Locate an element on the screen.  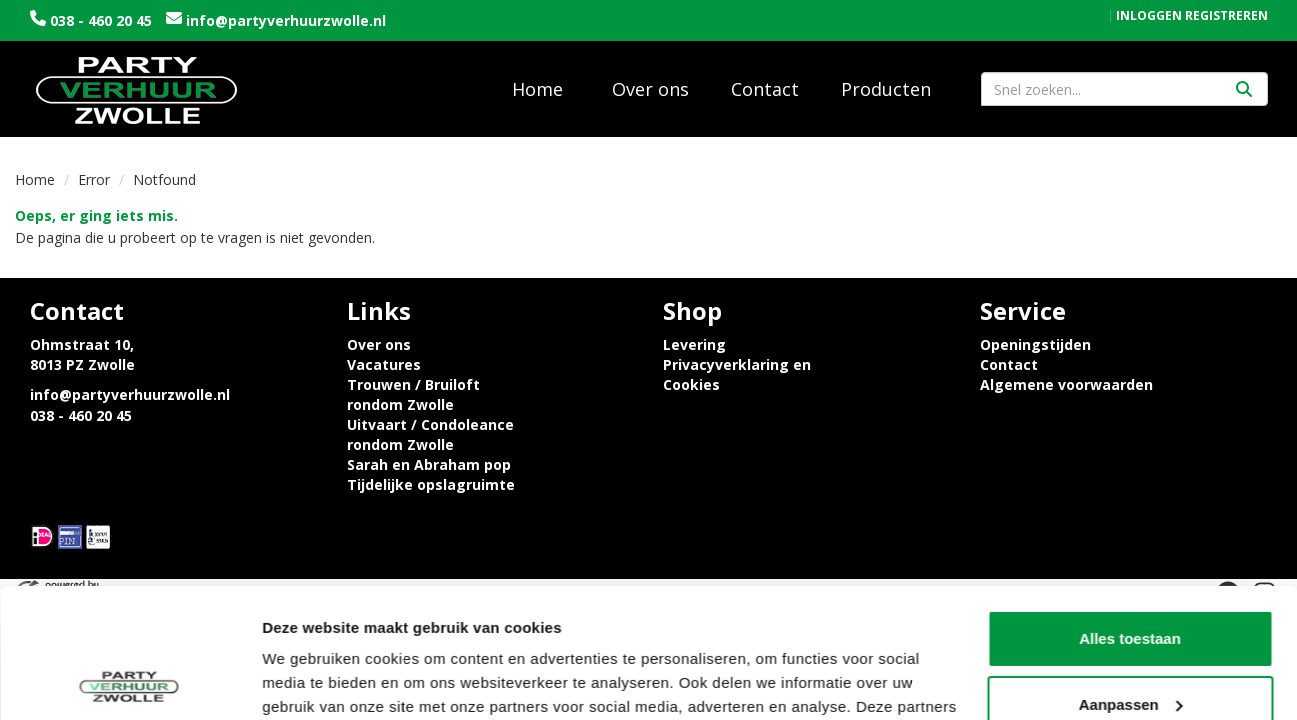
Openingstijden is located at coordinates (1035, 344).